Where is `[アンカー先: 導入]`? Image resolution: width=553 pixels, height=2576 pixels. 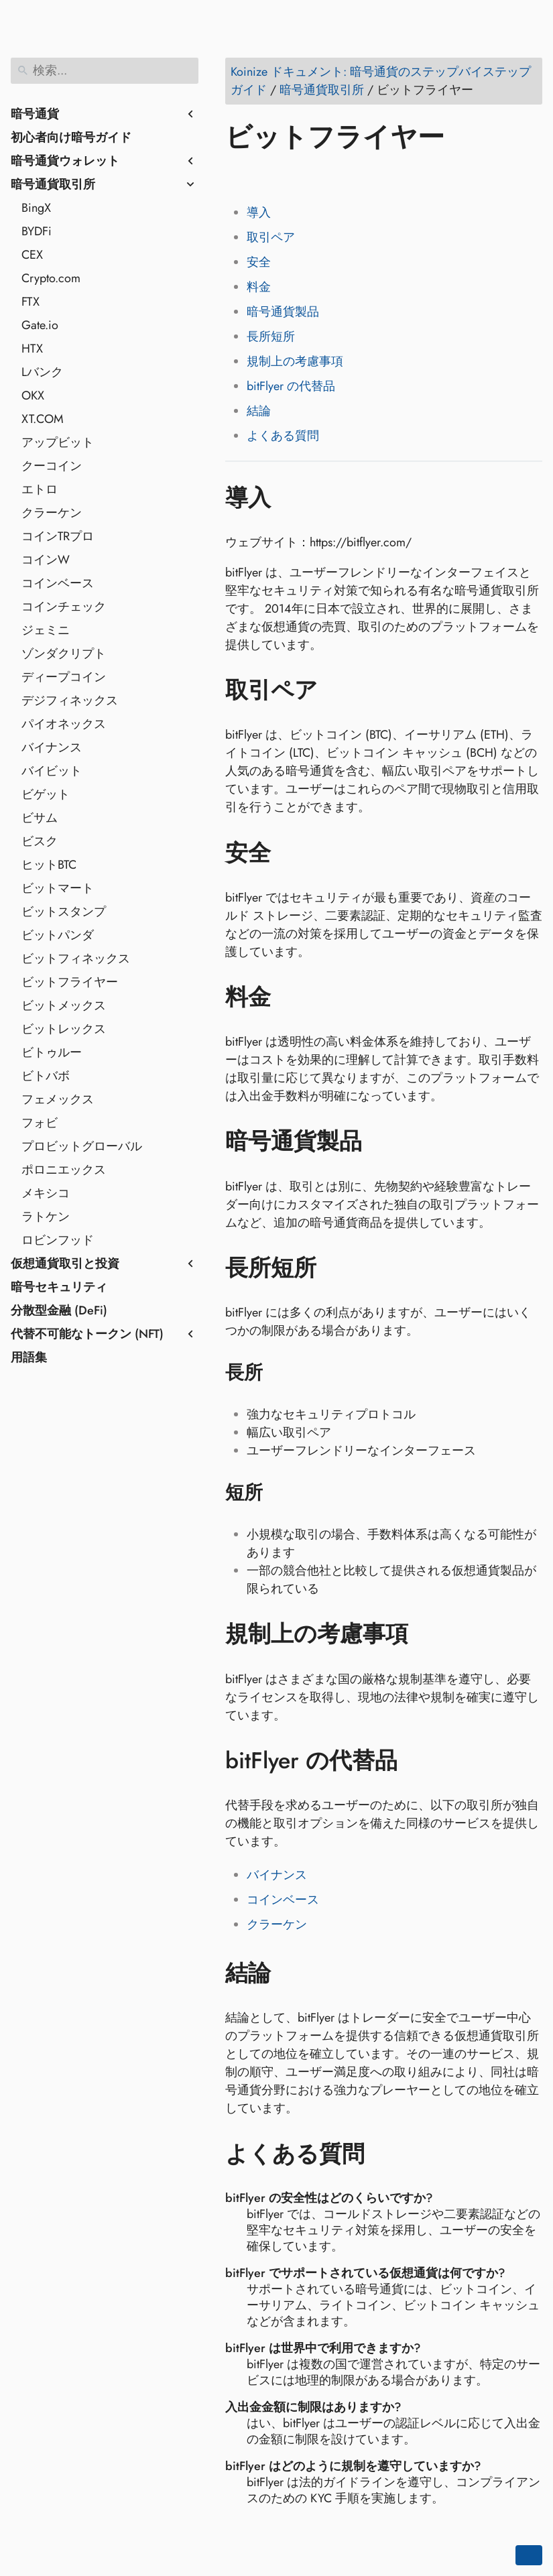 [アンカー先: 導入] is located at coordinates (290, 497).